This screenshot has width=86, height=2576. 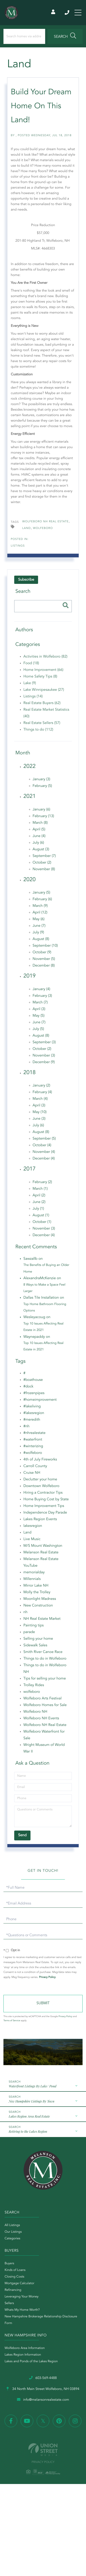 What do you see at coordinates (40, 1459) in the screenshot?
I see `4th of July Fireworks` at bounding box center [40, 1459].